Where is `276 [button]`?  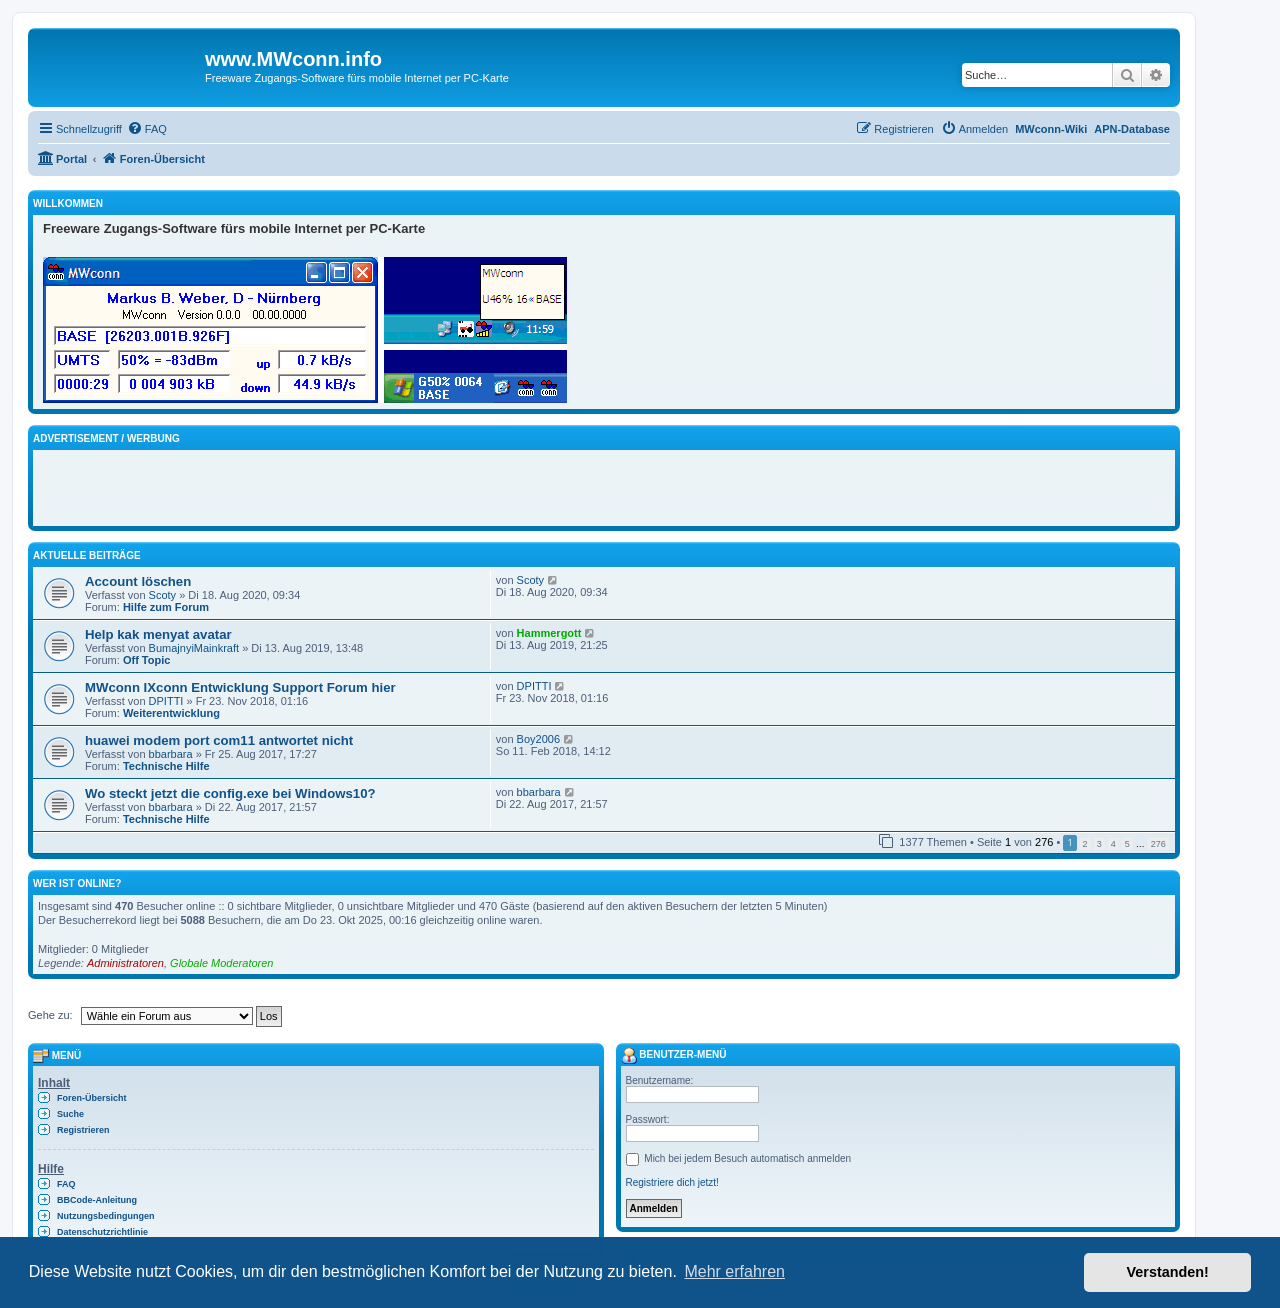
276 [button] is located at coordinates (1158, 844).